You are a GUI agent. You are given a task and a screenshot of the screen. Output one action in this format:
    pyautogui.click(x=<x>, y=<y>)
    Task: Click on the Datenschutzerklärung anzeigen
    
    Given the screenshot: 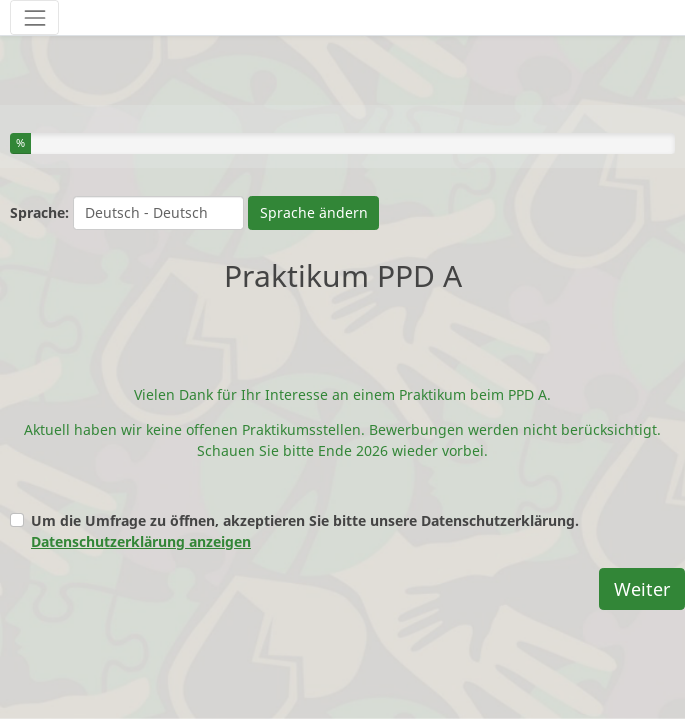 What is the action you would take?
    pyautogui.click(x=141, y=527)
    